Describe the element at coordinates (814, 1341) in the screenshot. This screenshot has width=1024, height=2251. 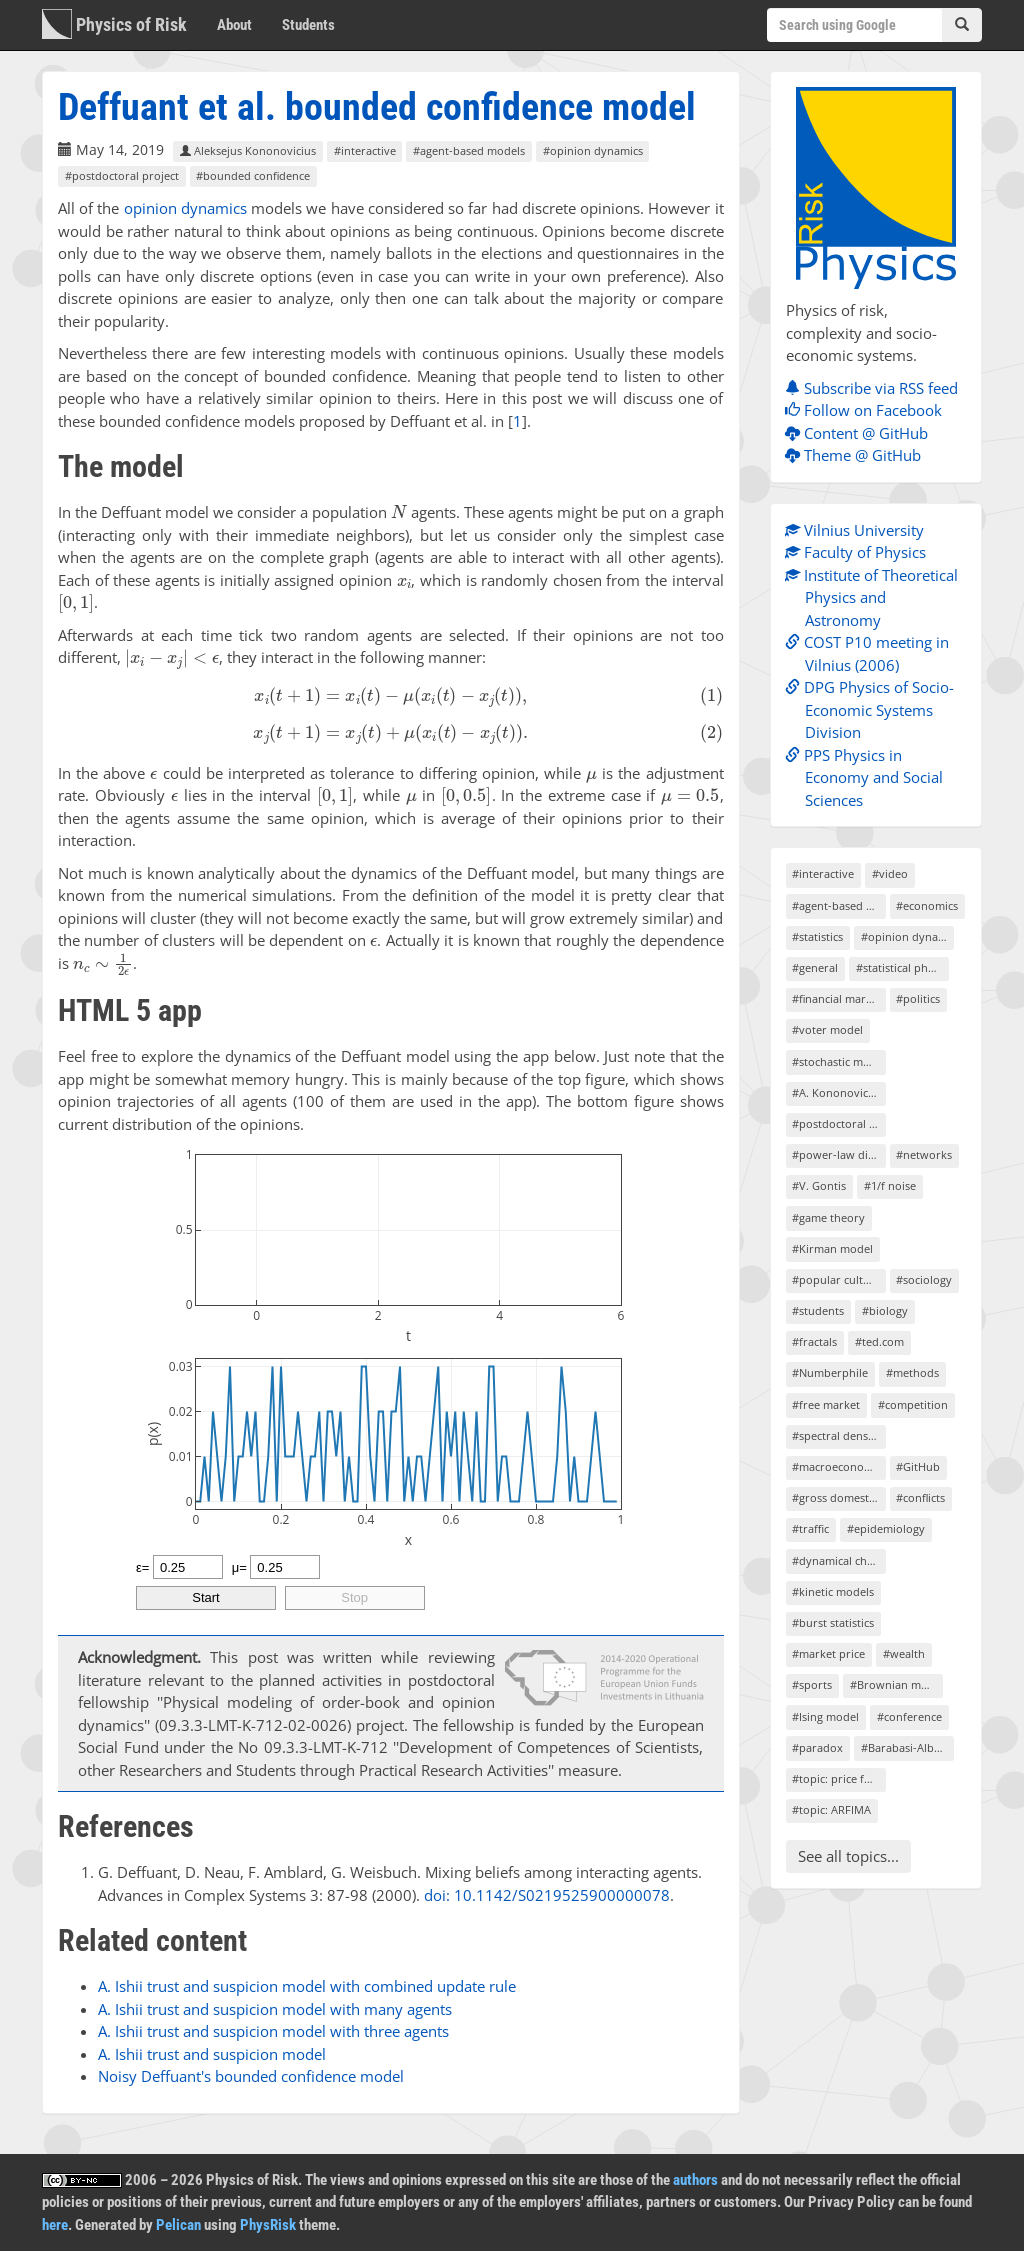
I see `#fractals` at that location.